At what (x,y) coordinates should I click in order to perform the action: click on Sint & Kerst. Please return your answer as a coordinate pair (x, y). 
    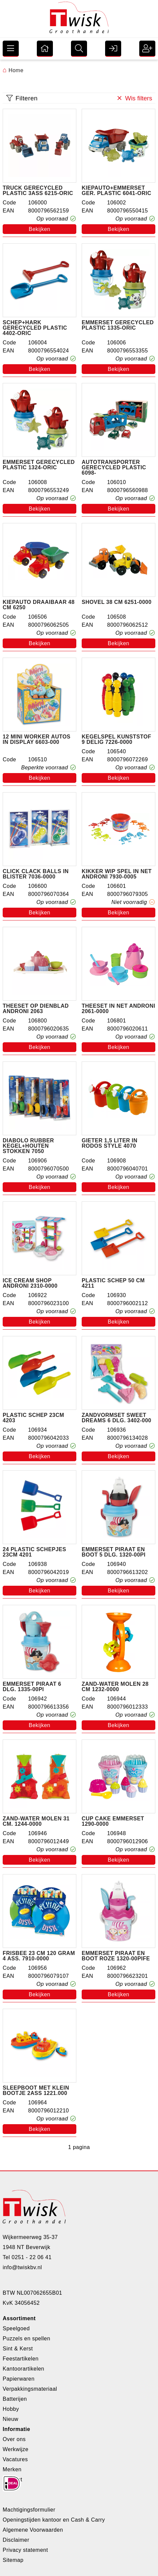
    Looking at the image, I should click on (18, 2348).